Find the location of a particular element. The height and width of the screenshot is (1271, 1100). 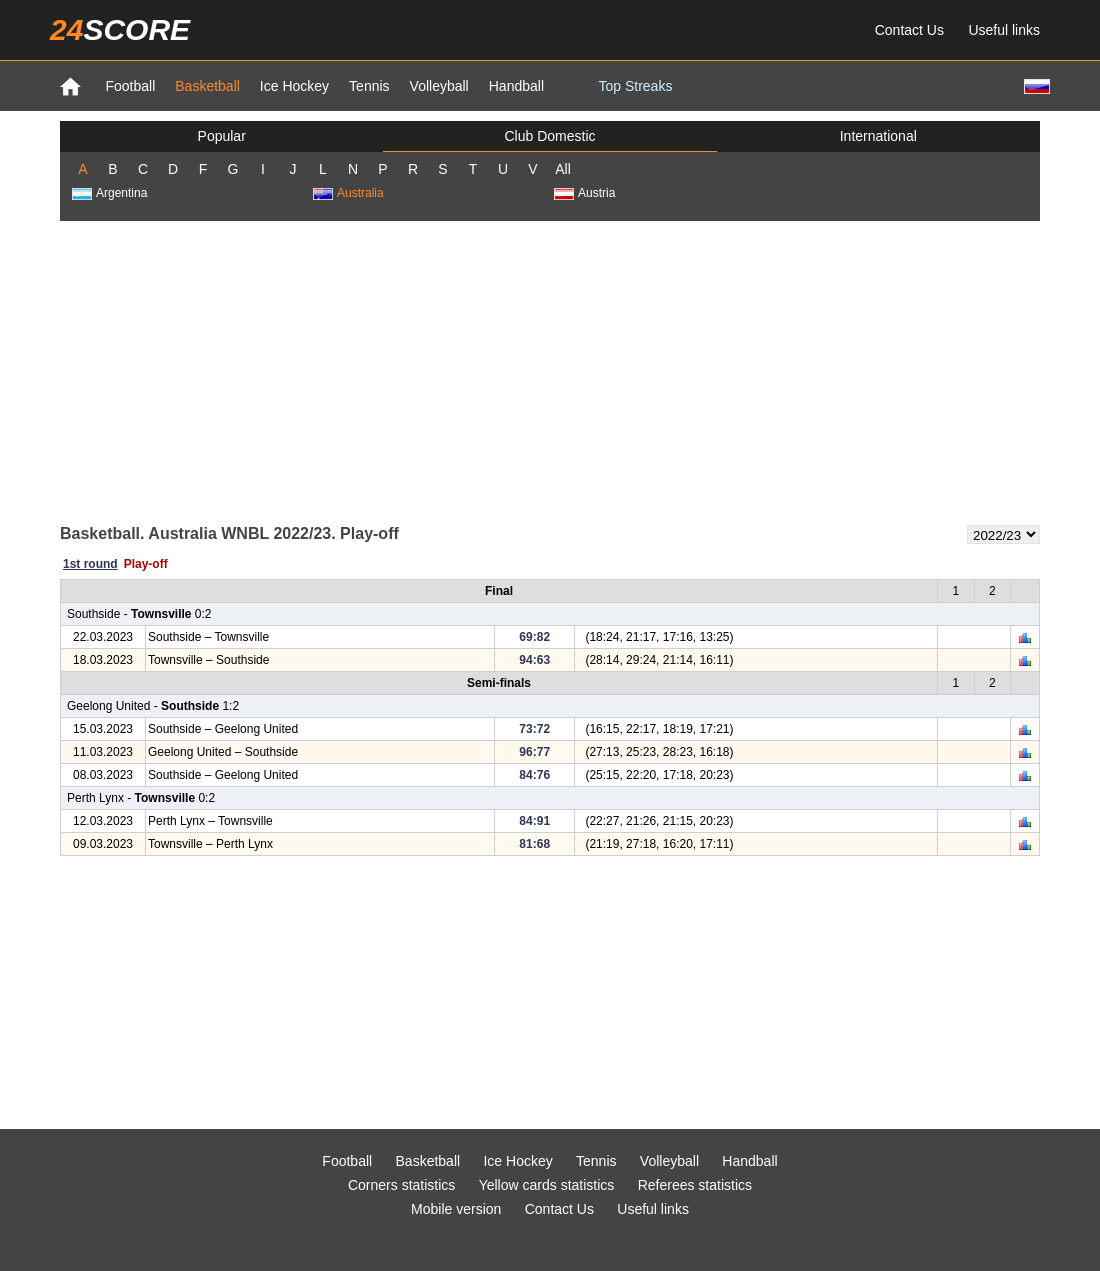

Contact Us is located at coordinates (909, 30).